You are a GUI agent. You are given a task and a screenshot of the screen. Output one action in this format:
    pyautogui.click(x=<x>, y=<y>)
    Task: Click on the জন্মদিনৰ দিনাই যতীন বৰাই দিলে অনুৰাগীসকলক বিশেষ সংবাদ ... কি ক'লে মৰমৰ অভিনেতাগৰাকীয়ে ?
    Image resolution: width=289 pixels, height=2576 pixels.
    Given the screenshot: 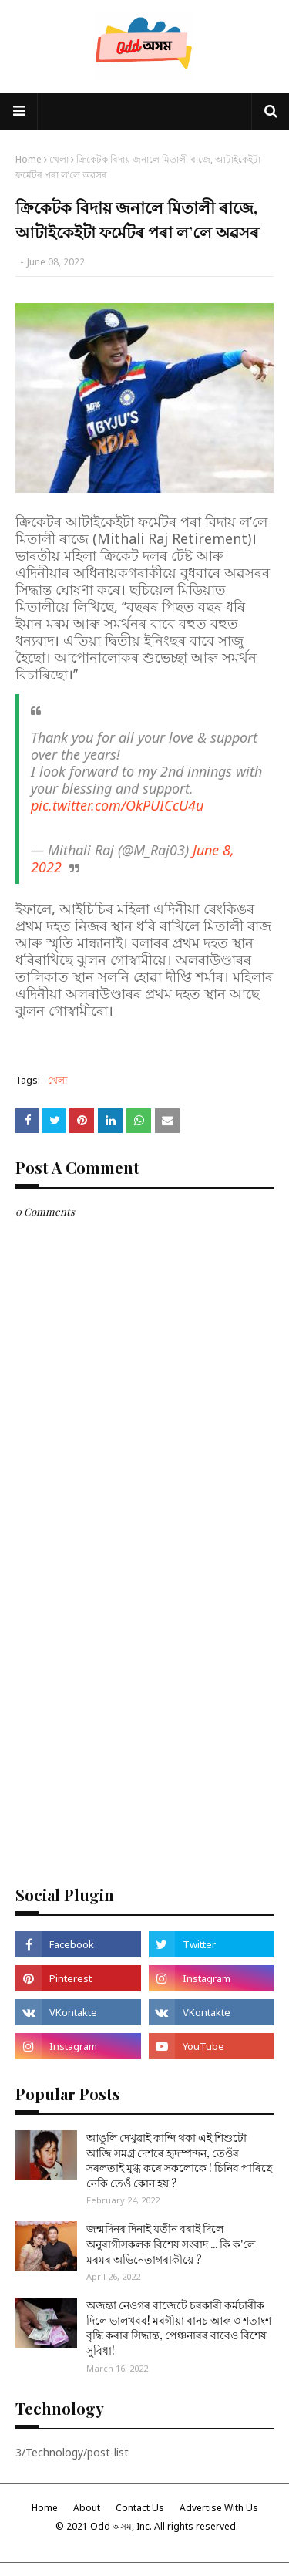 What is the action you would take?
    pyautogui.click(x=170, y=2243)
    